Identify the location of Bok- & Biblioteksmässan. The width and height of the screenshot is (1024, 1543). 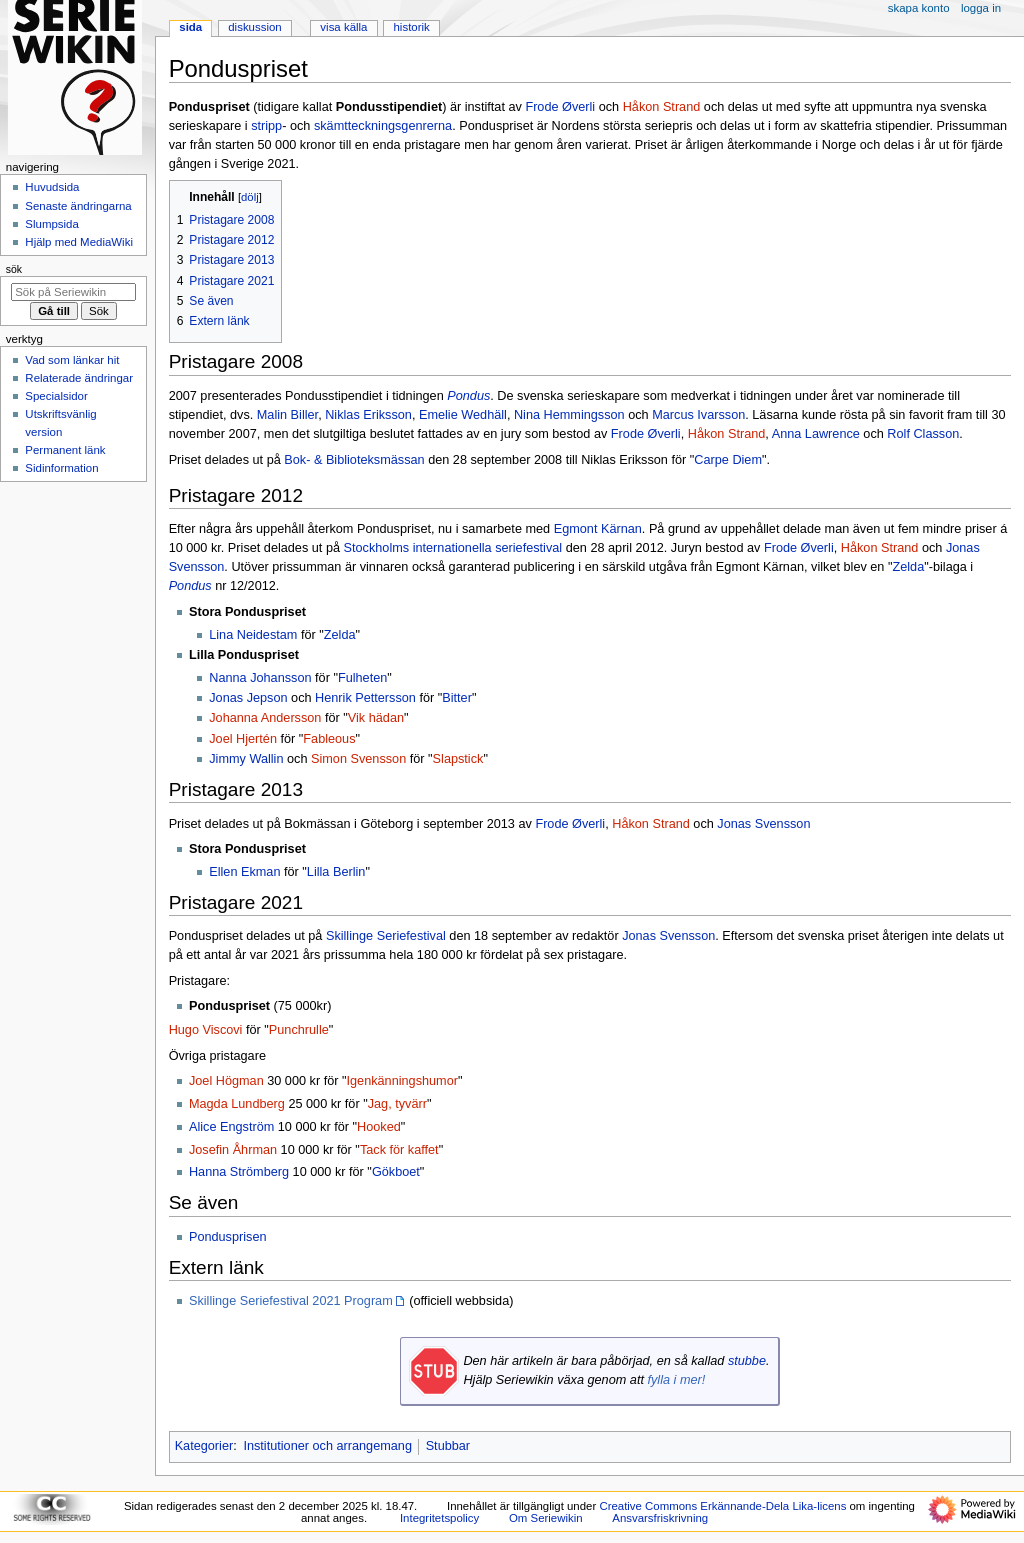
(354, 460).